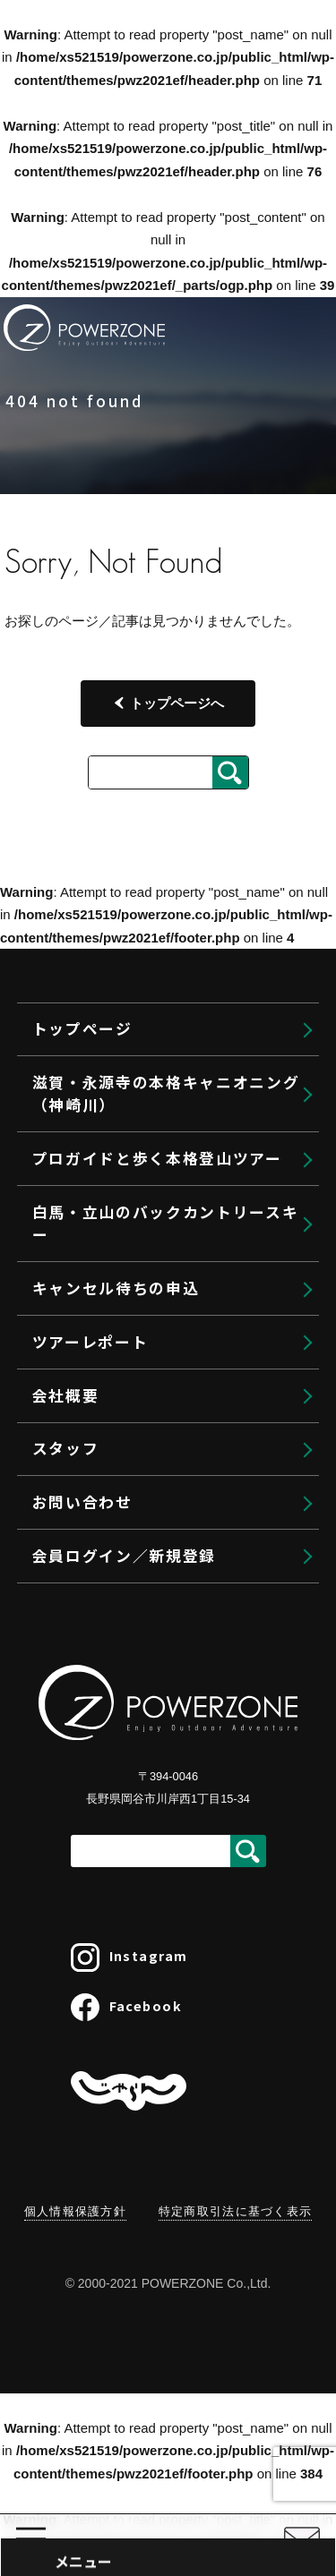  What do you see at coordinates (140, 2510) in the screenshot?
I see `BCスキーレッスン` at bounding box center [140, 2510].